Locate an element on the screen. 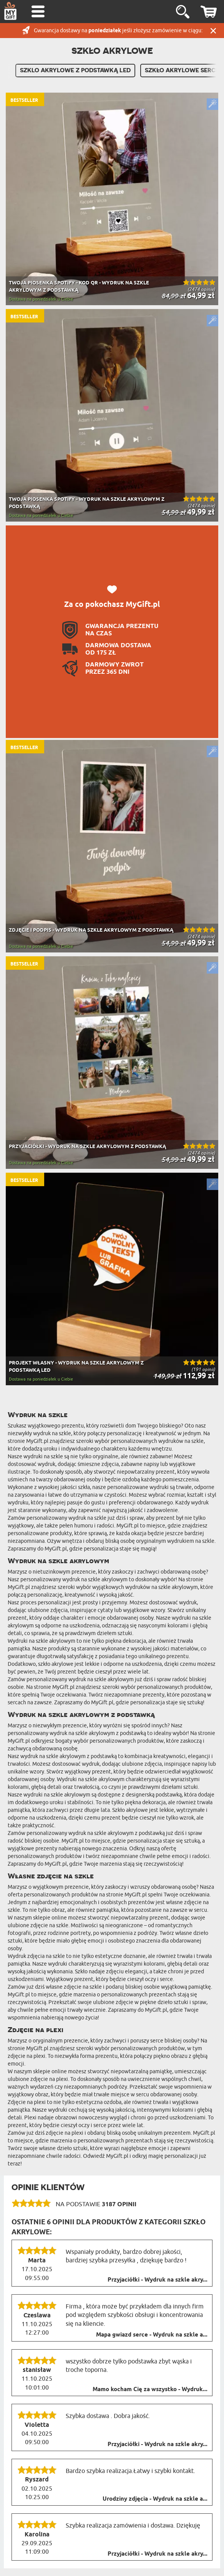  Przyjaciółki - Wydruk na szkle akry... is located at coordinates (157, 2280).